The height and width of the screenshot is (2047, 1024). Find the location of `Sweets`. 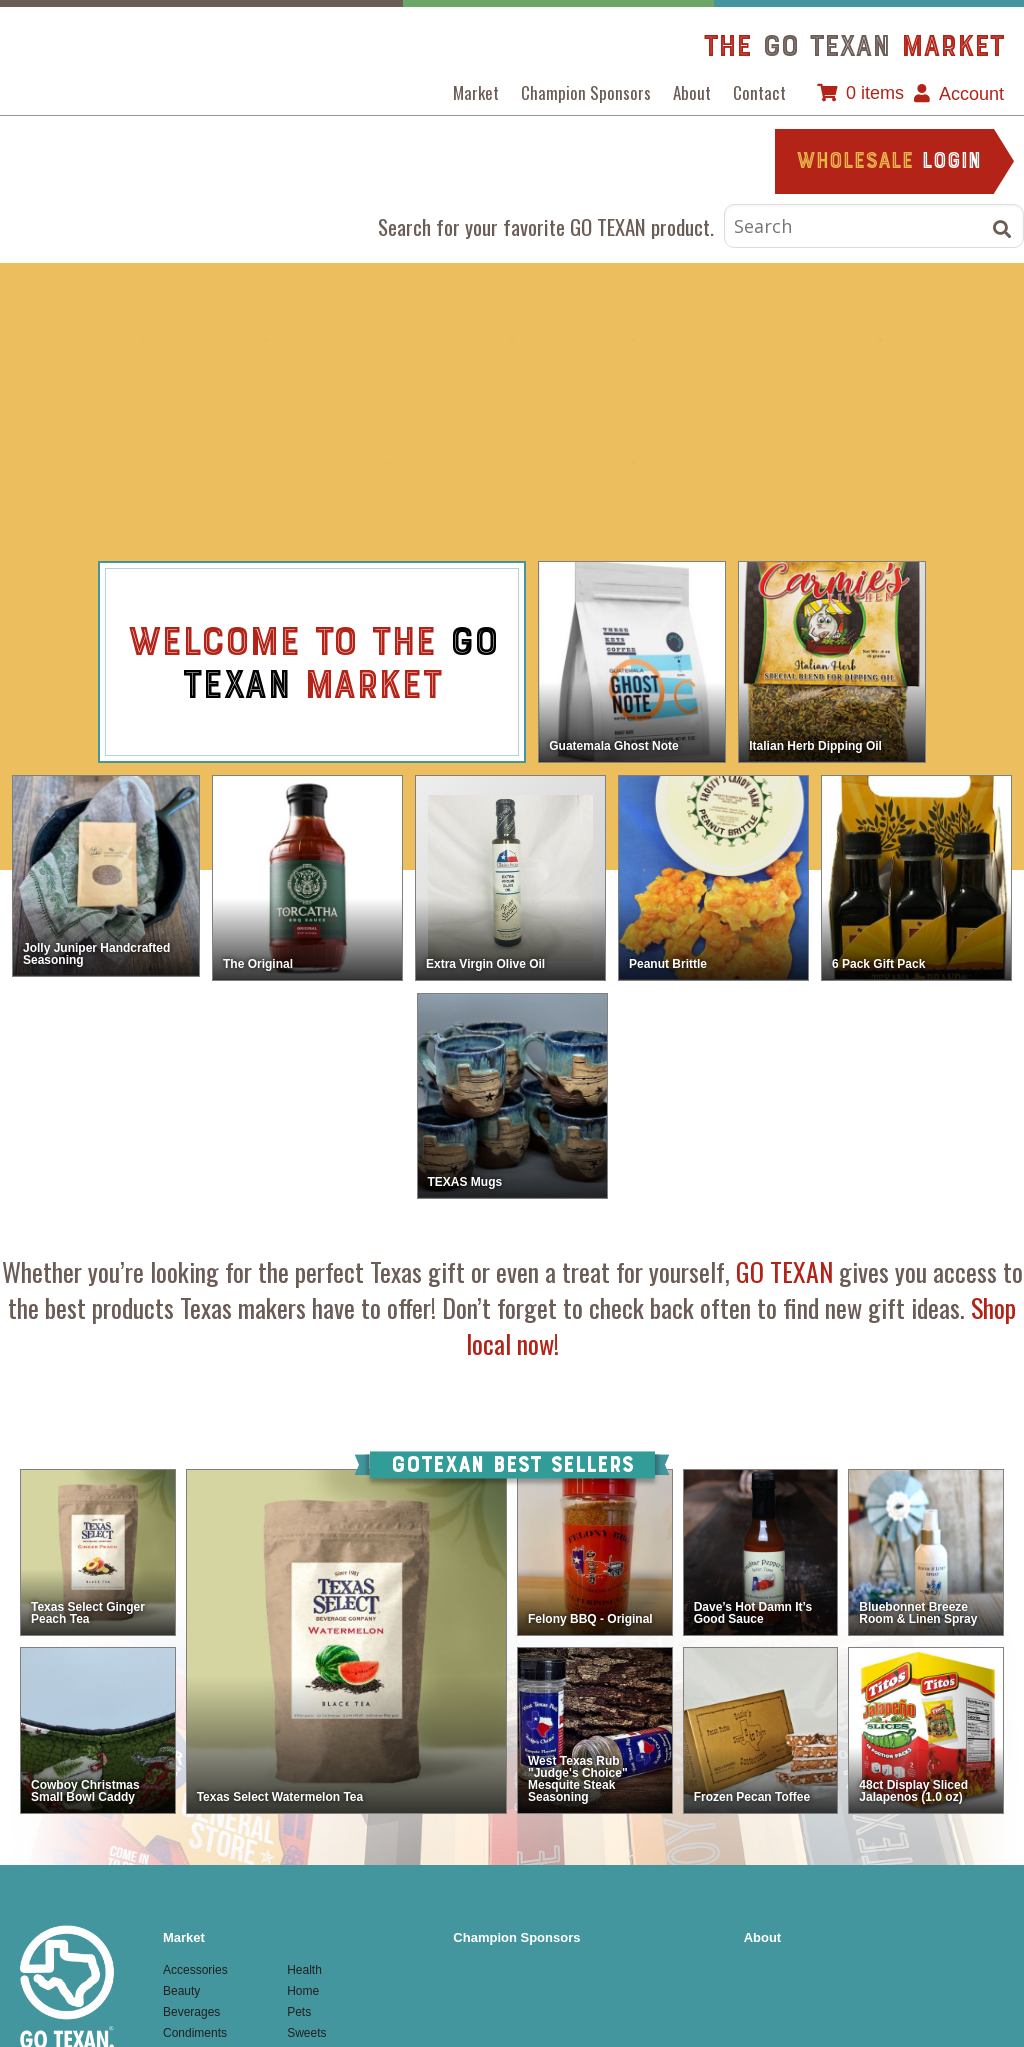

Sweets is located at coordinates (512, 465).